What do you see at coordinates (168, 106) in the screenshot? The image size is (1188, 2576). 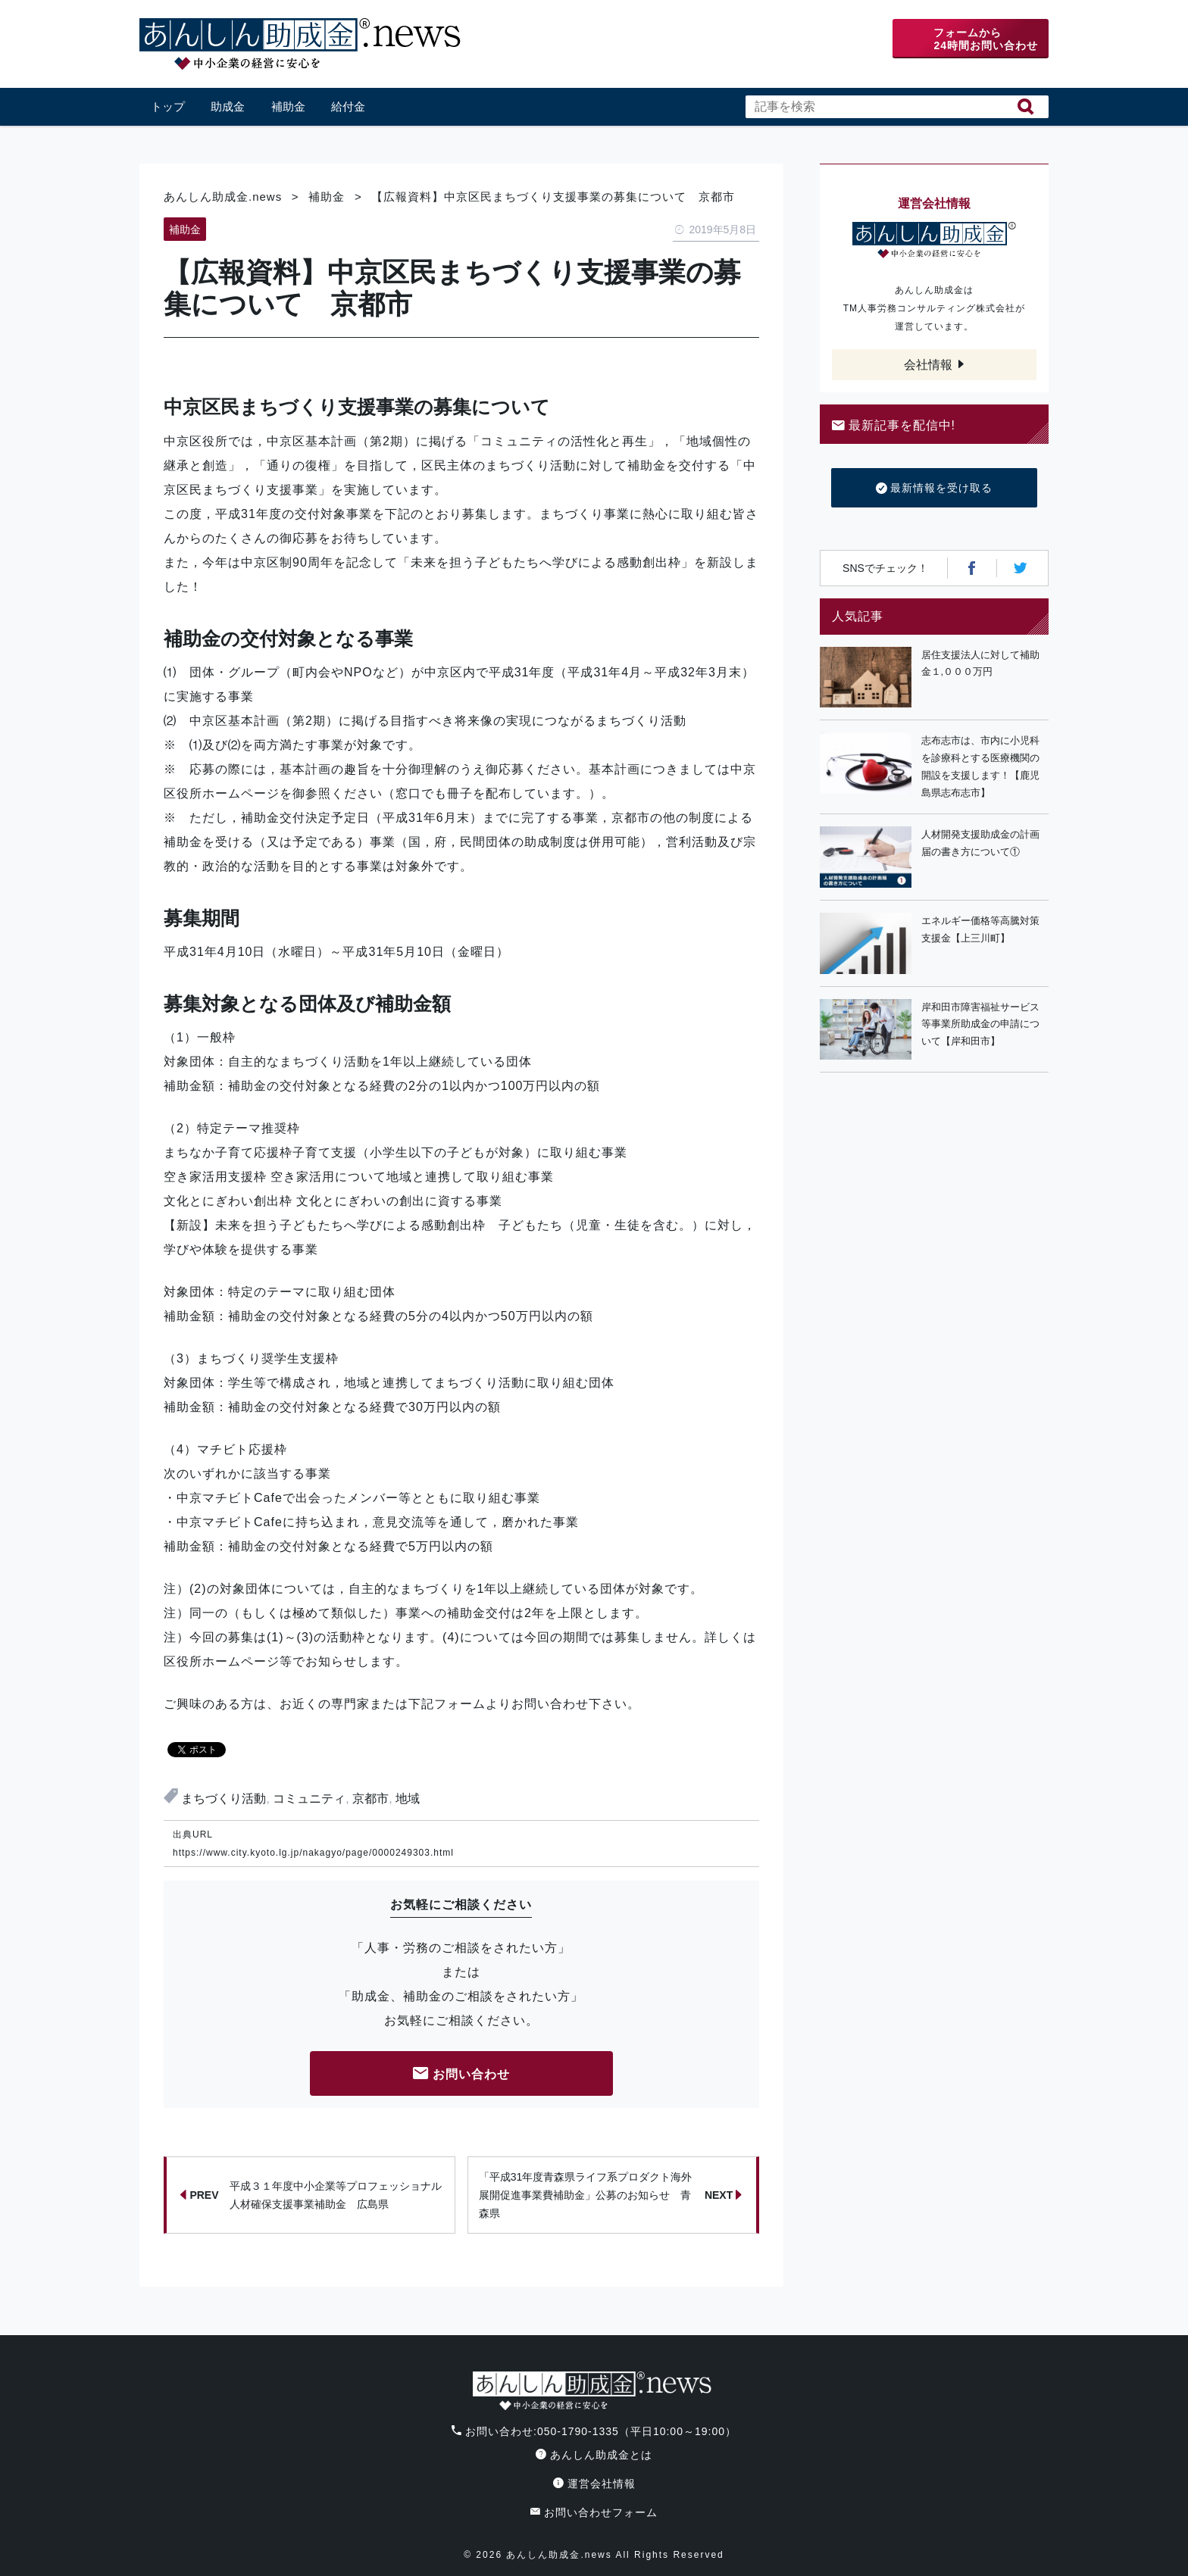 I see `トップ` at bounding box center [168, 106].